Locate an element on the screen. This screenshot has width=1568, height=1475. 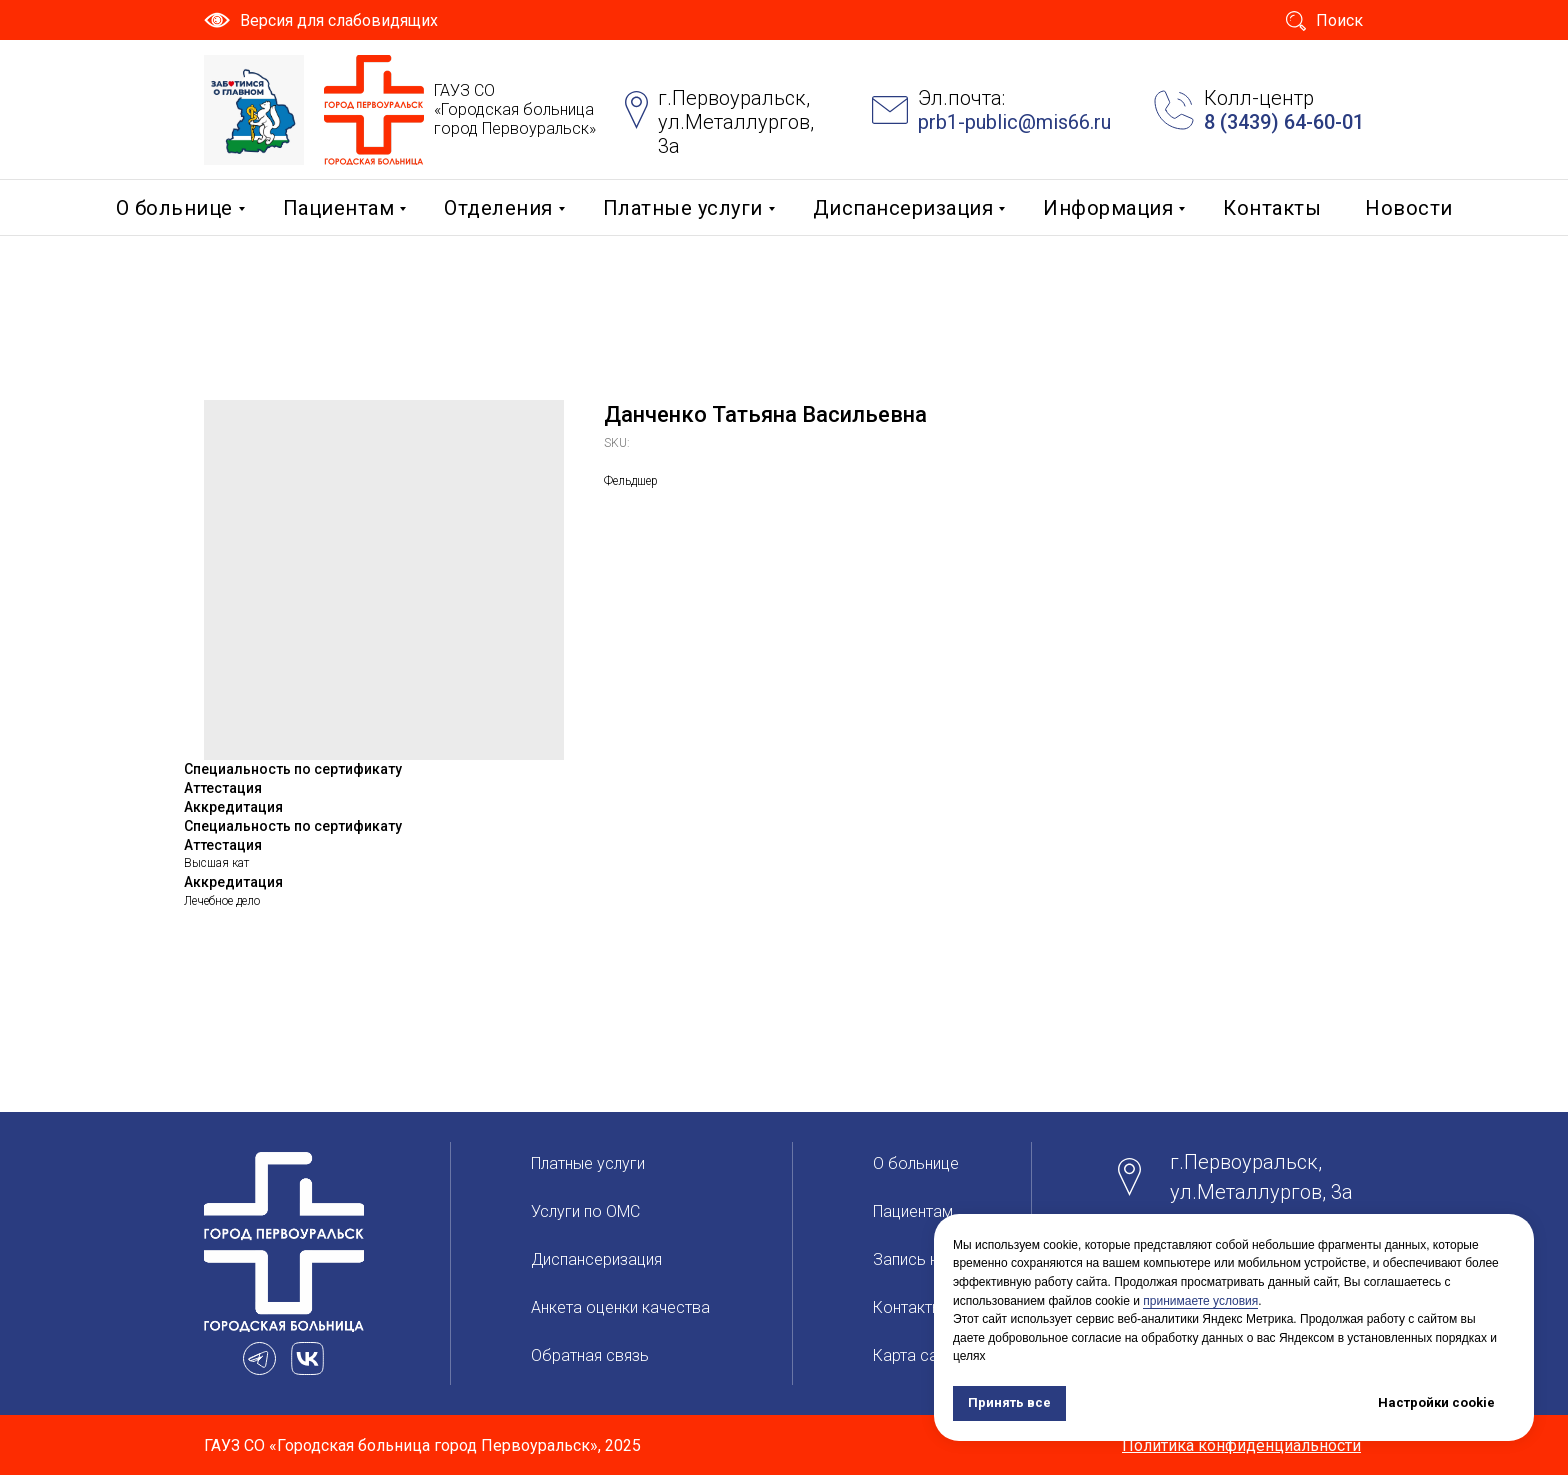
Контакты is located at coordinates (1272, 208).